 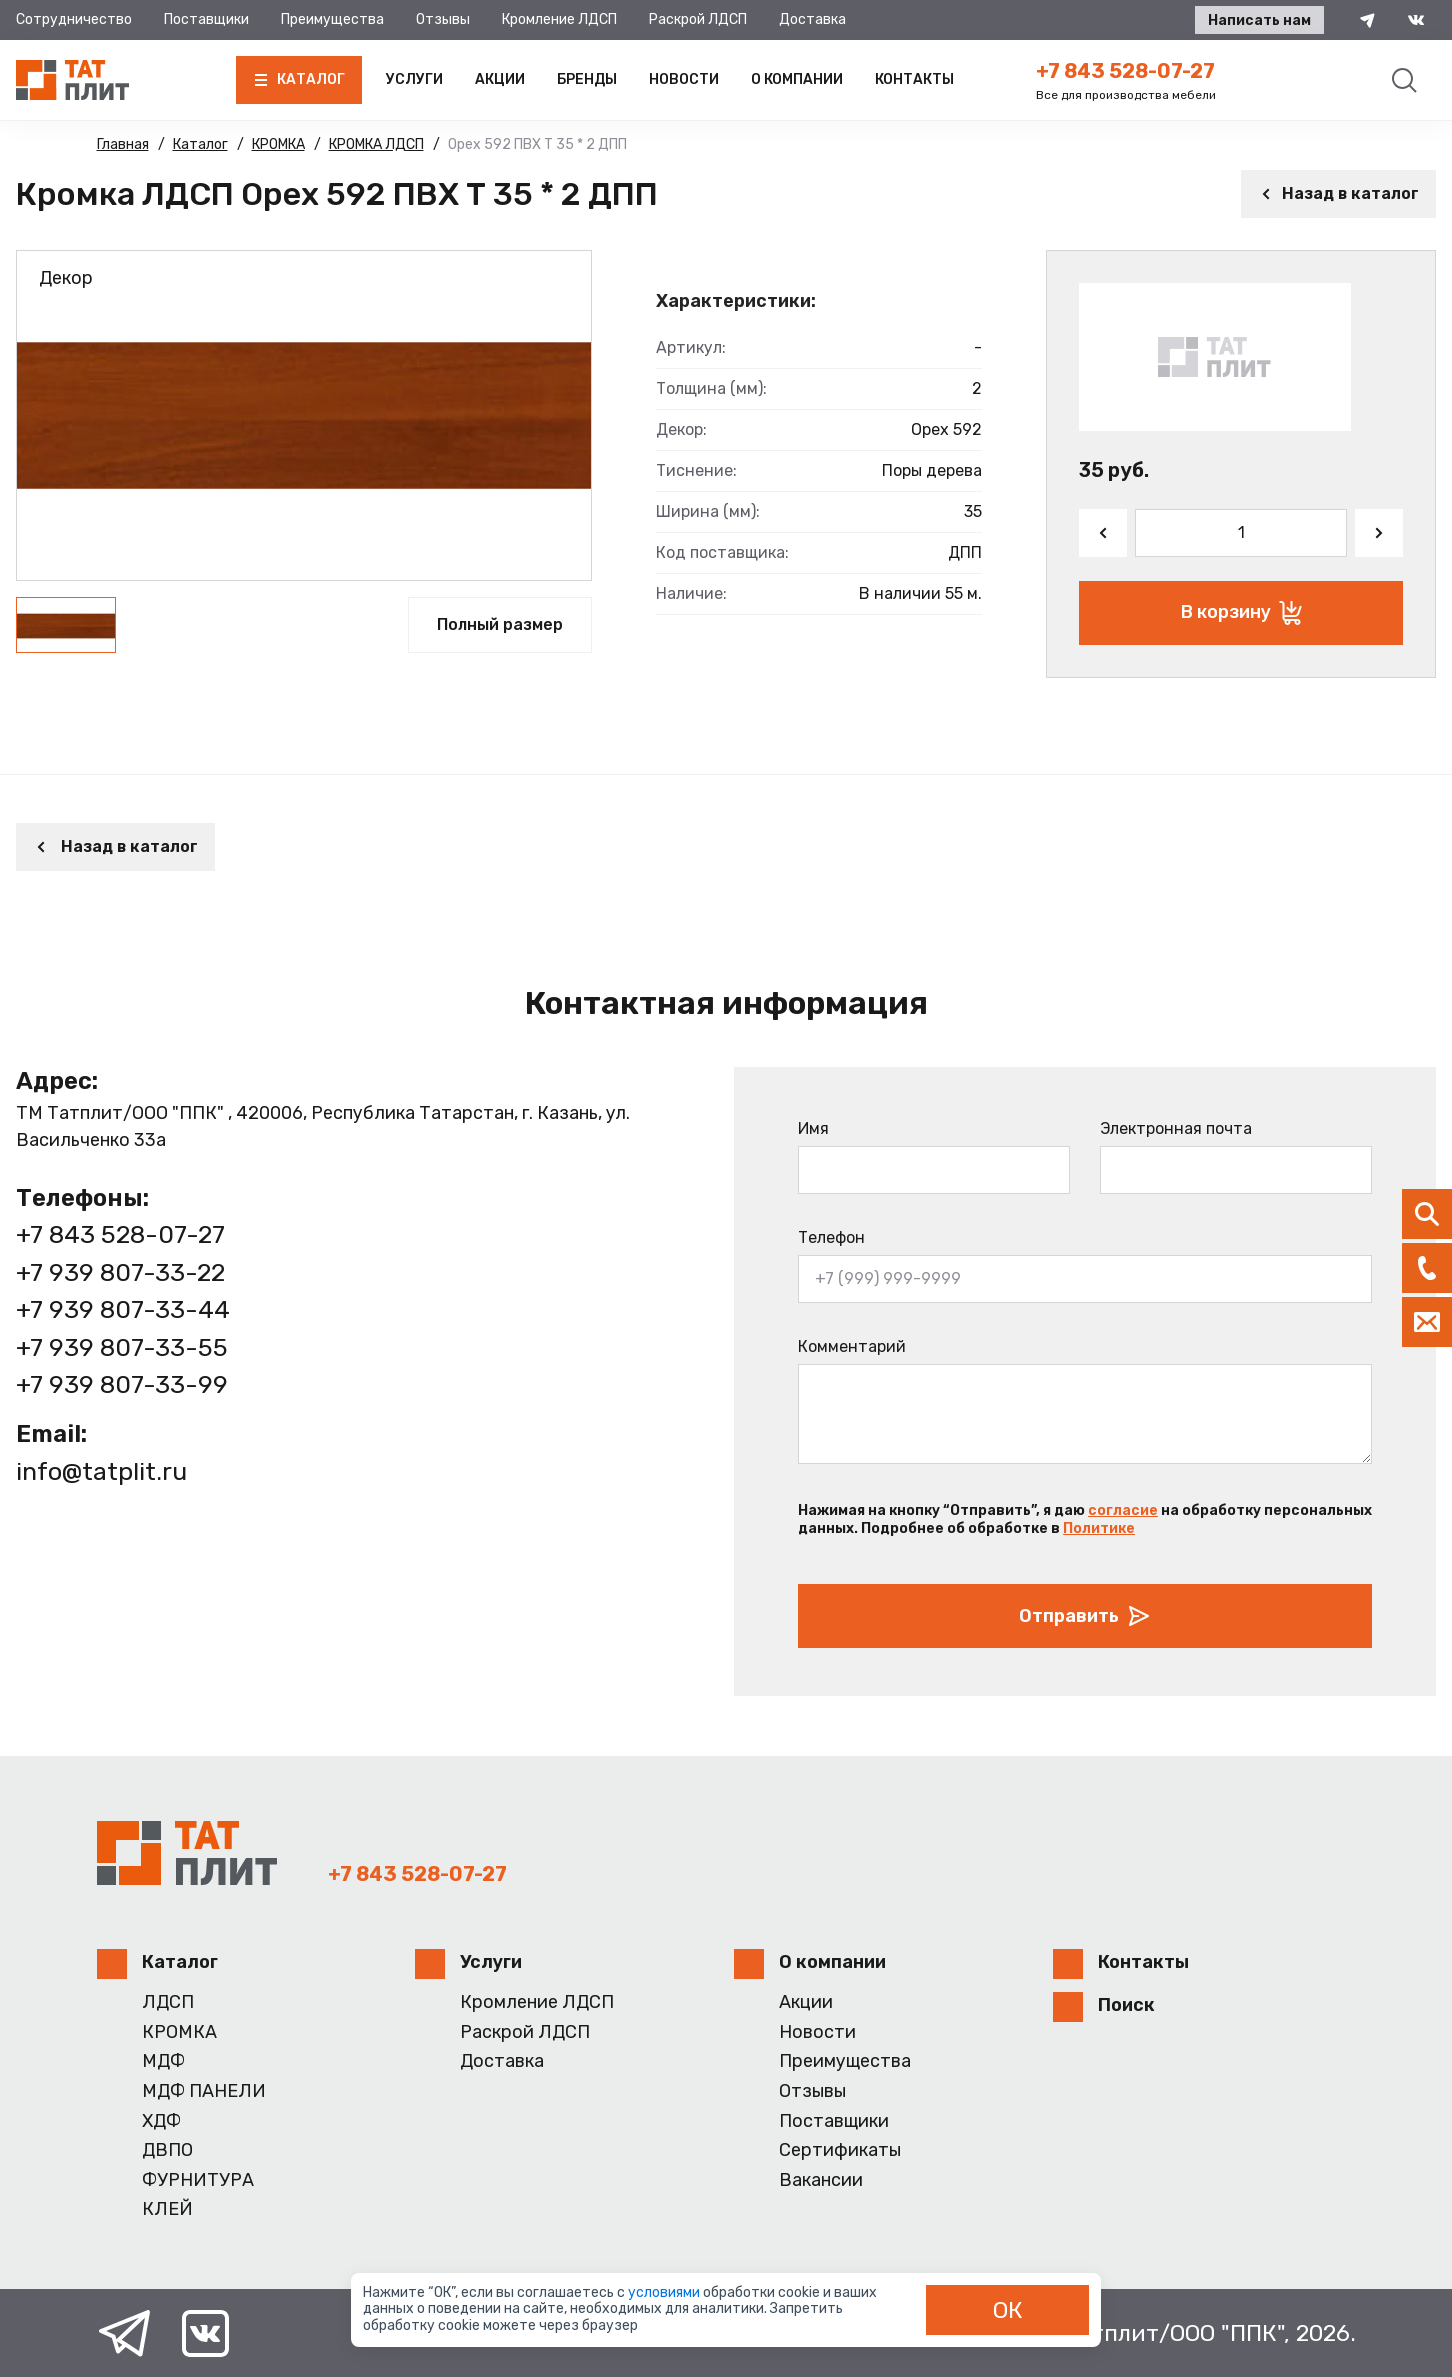 I want to click on Написать нам, so click(x=1259, y=20).